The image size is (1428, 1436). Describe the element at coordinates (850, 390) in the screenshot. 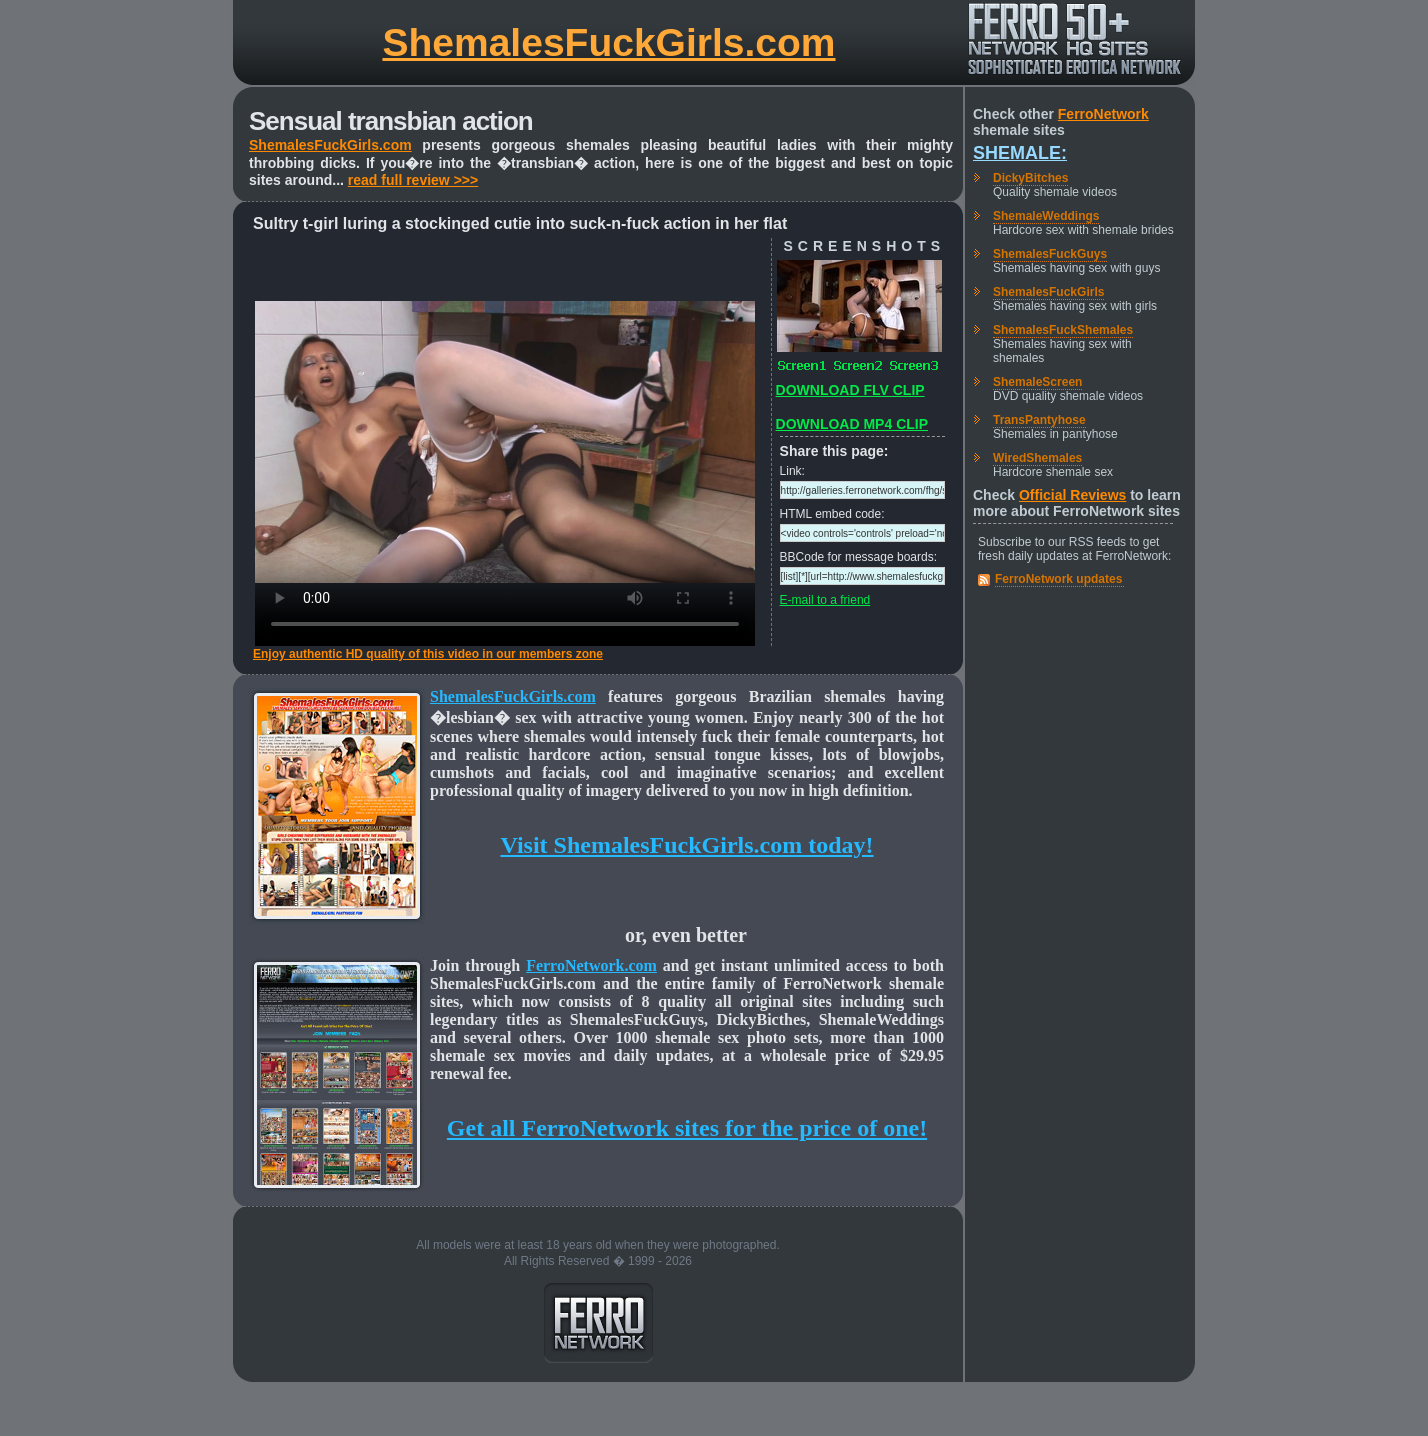

I see `DOWNLOAD FLV CLIP` at that location.